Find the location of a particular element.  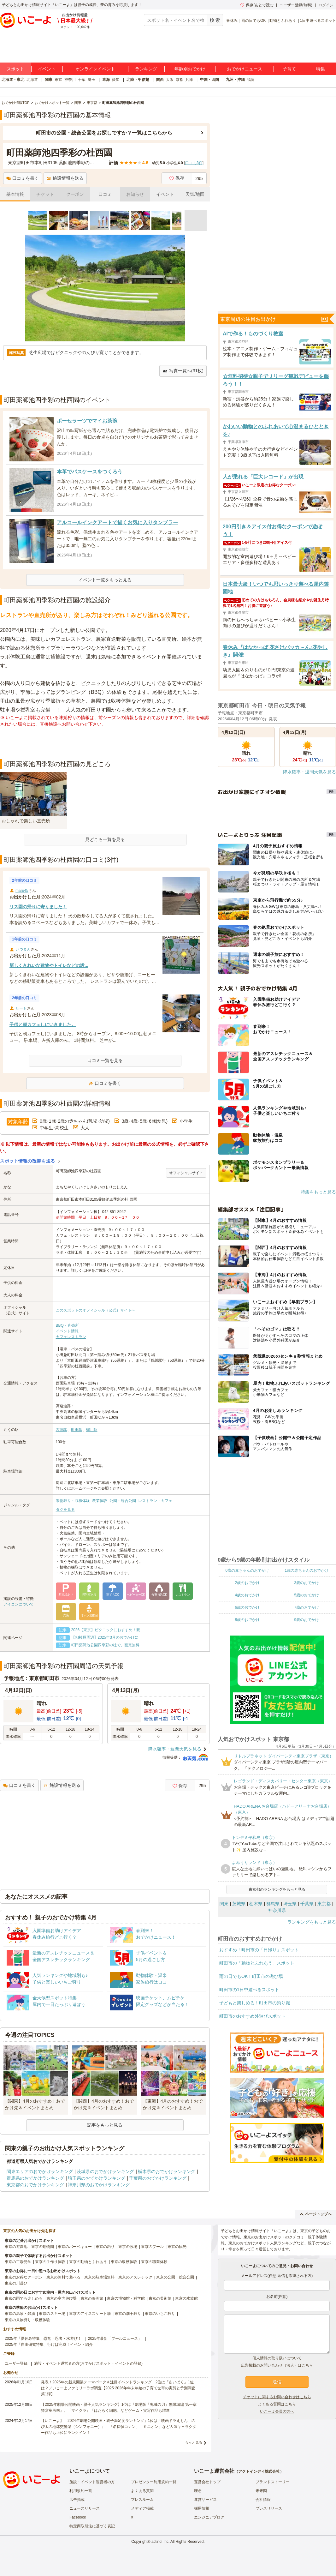

口コミ is located at coordinates (105, 194).